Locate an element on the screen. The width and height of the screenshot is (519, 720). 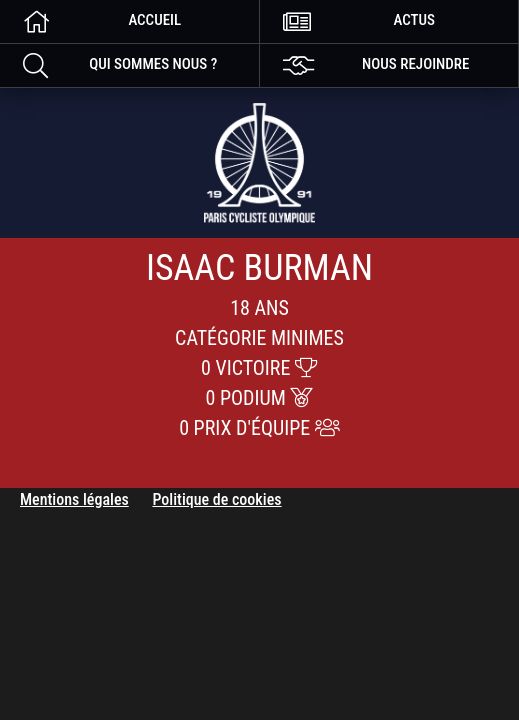
Actus is located at coordinates (347, 20).